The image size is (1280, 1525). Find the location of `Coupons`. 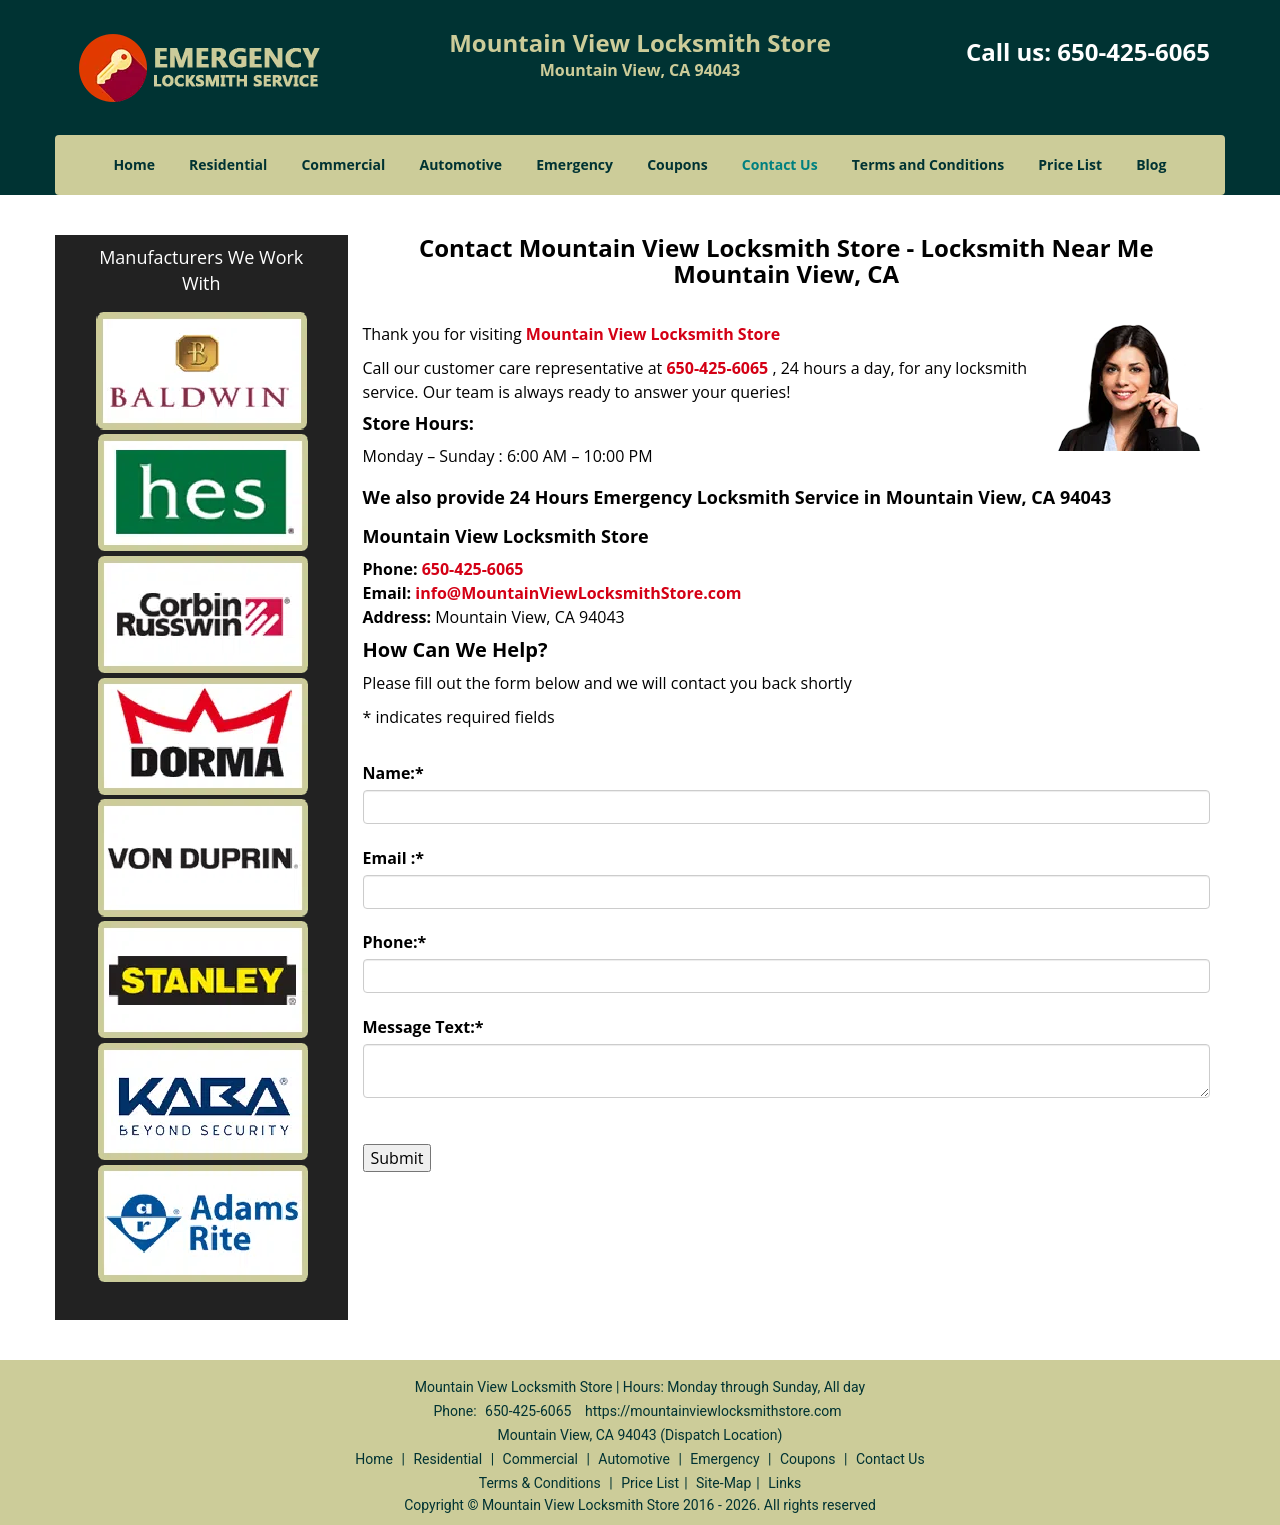

Coupons is located at coordinates (677, 164).